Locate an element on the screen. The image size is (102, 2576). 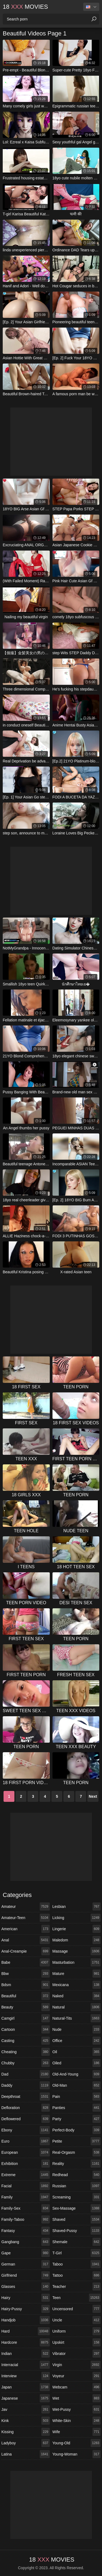
casting is located at coordinates (25, 2041).